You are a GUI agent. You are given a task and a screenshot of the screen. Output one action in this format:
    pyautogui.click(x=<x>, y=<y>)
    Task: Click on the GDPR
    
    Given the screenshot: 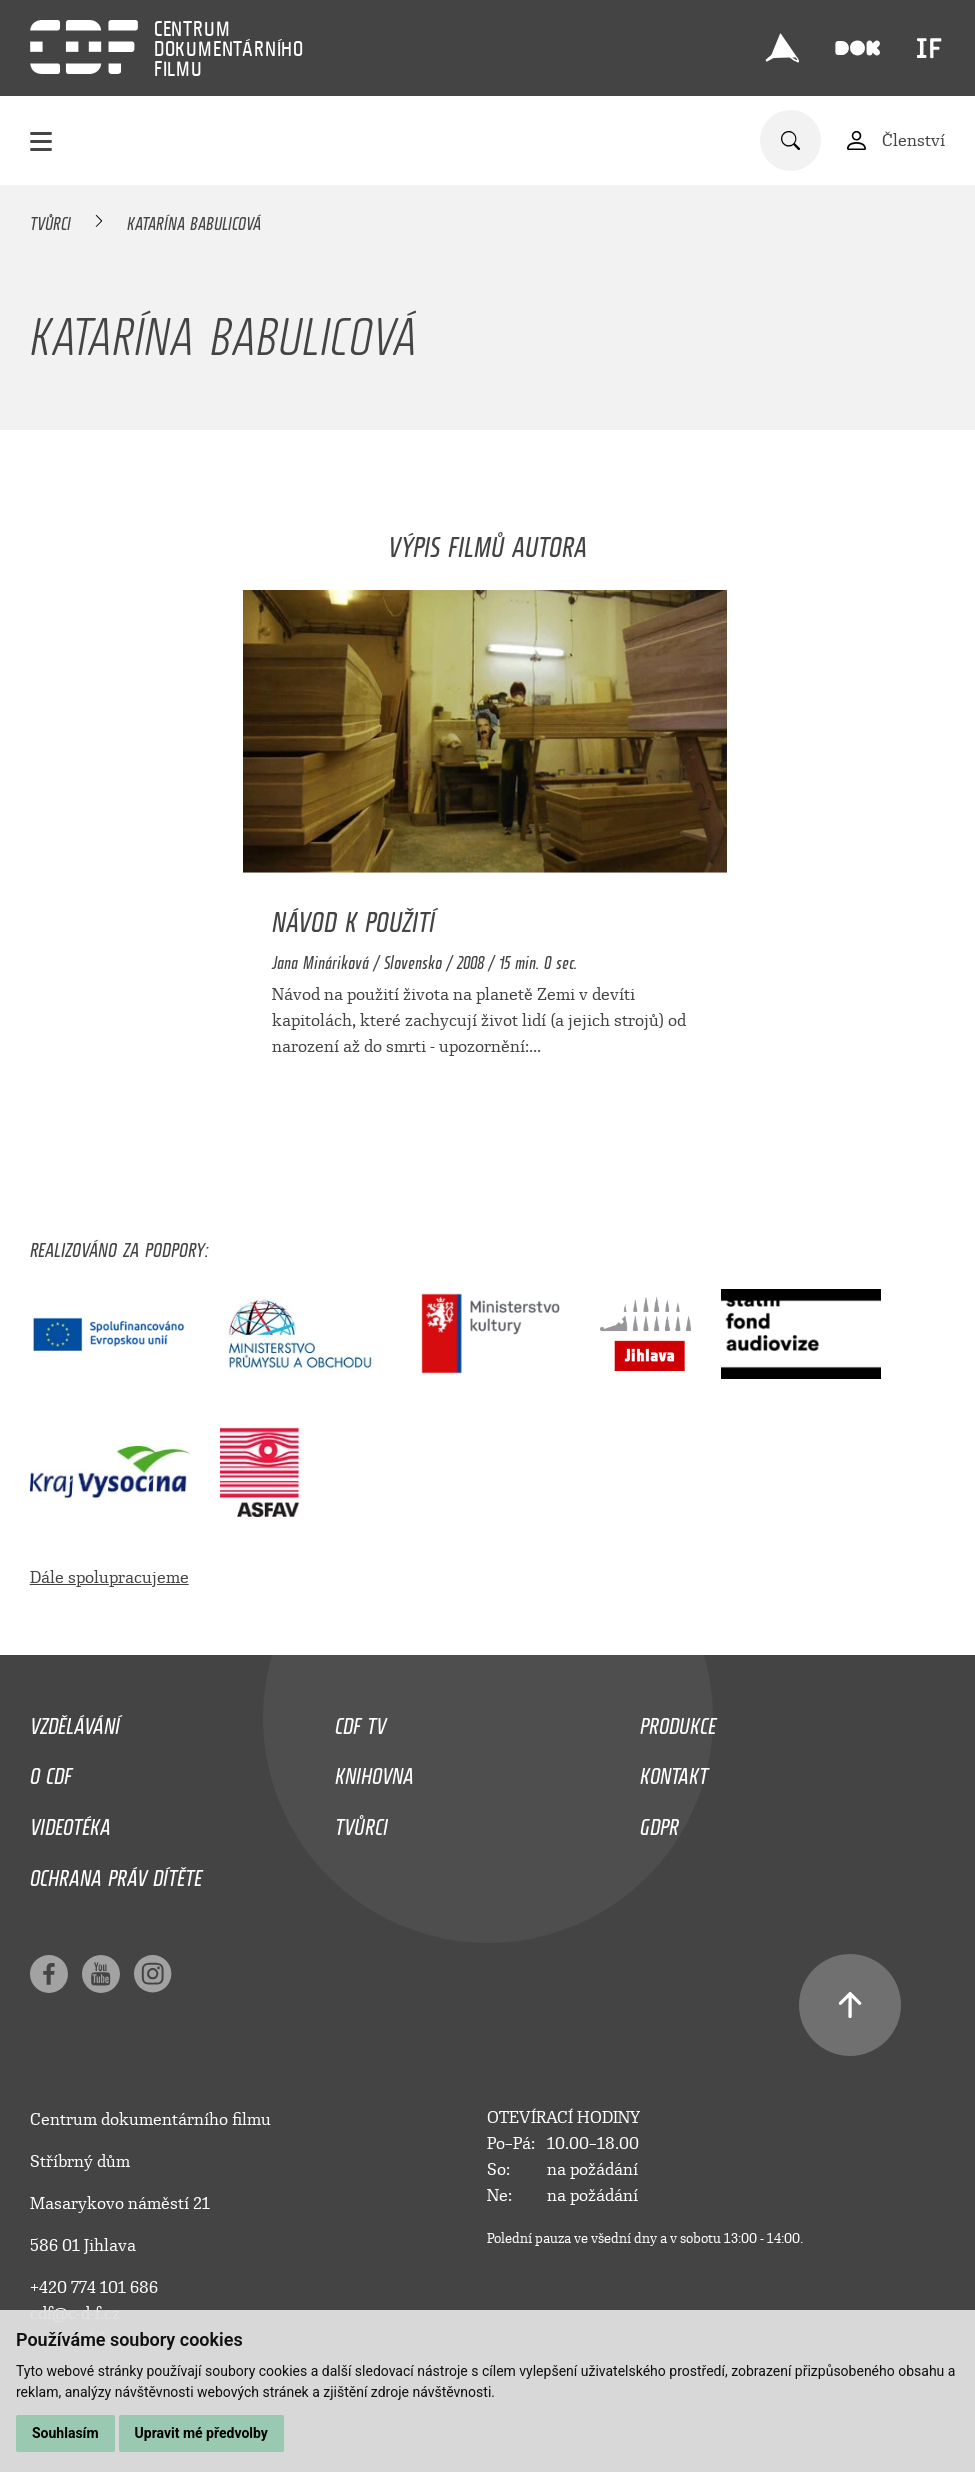 What is the action you would take?
    pyautogui.click(x=659, y=1822)
    